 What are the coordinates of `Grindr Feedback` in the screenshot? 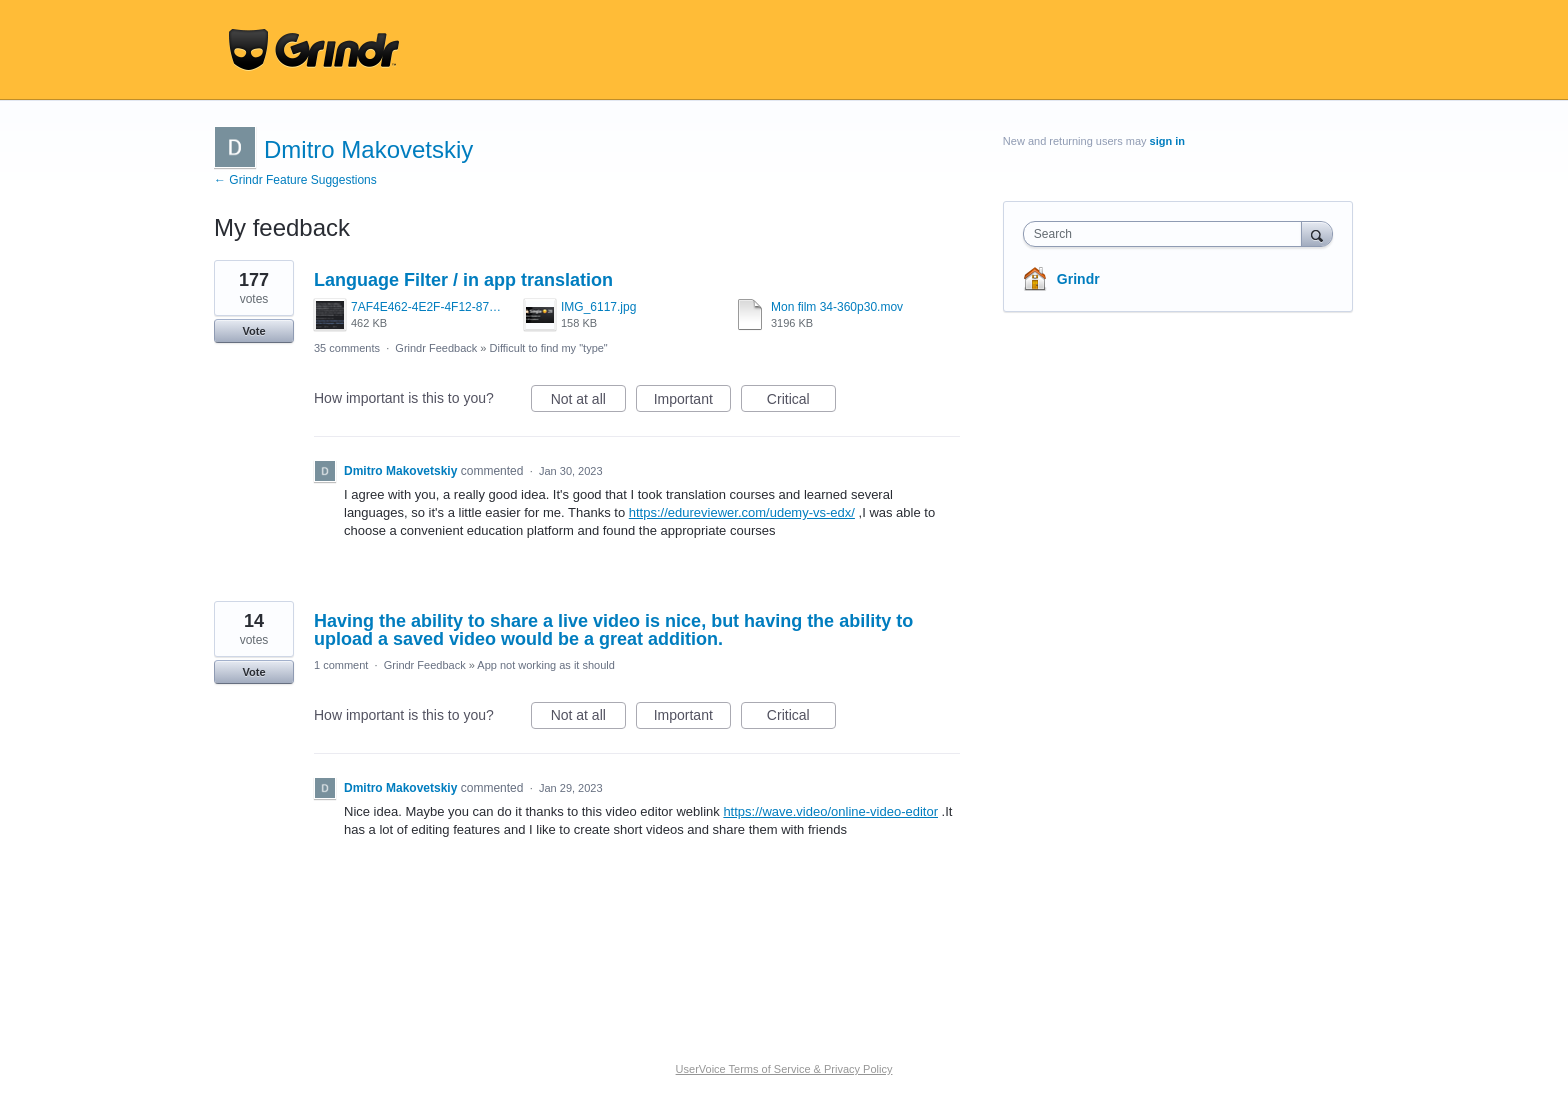 It's located at (436, 348).